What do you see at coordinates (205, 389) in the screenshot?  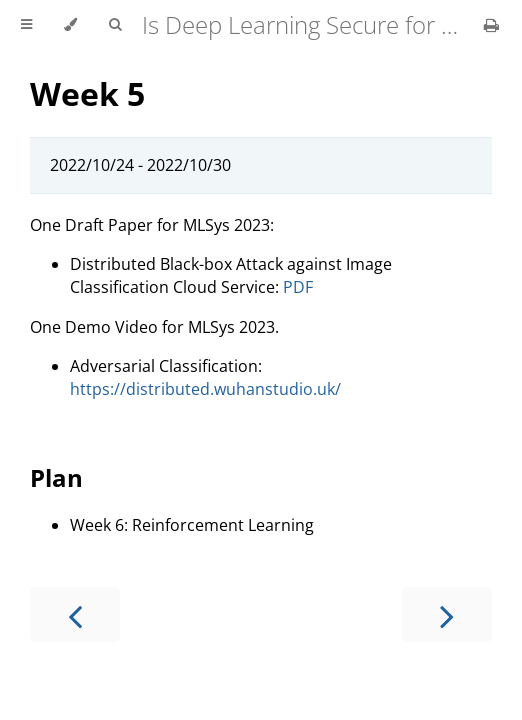 I see `https://distributed.wuhanstudio.uk/` at bounding box center [205, 389].